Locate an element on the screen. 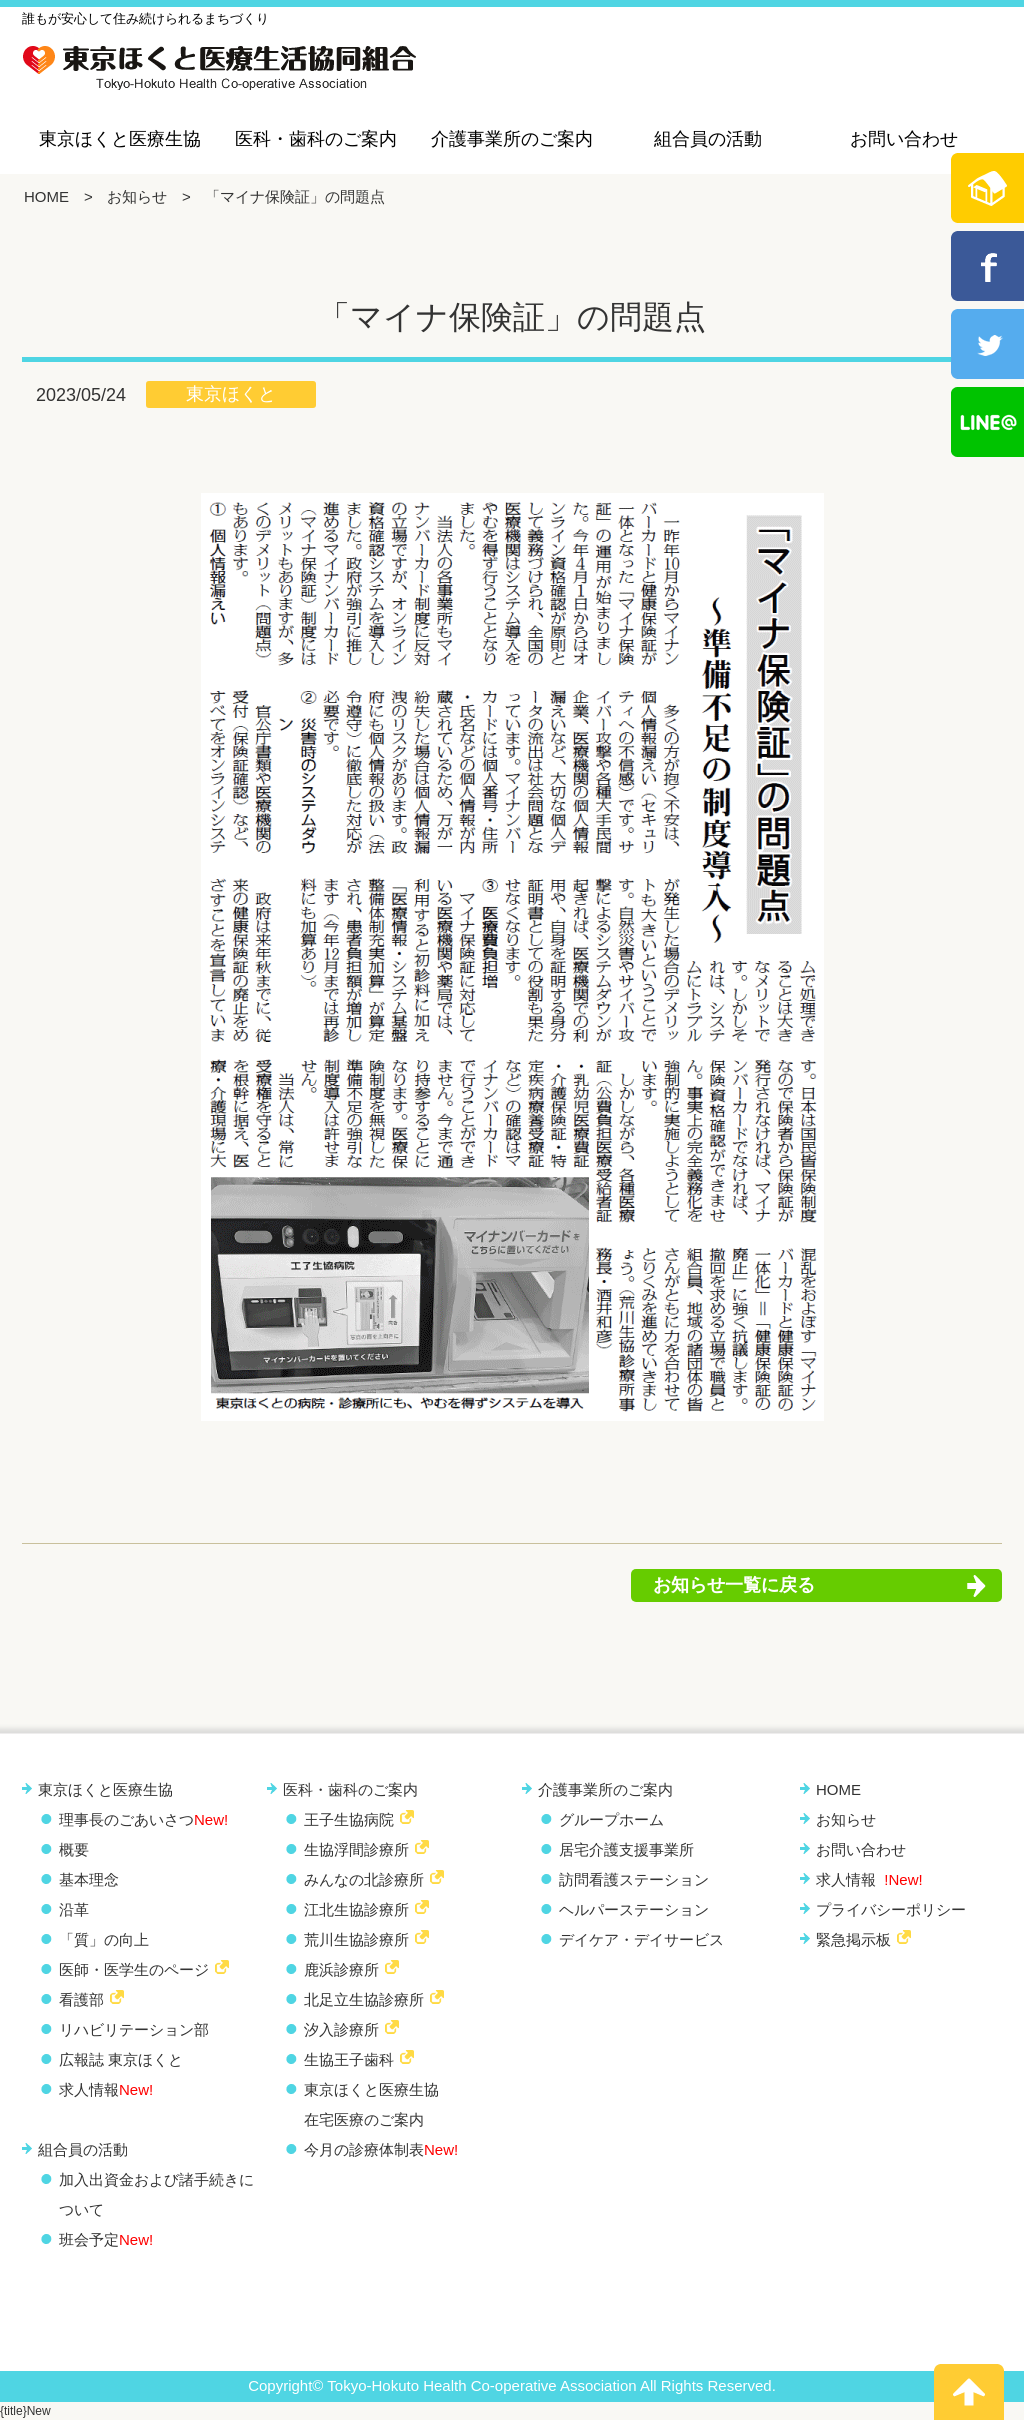 The height and width of the screenshot is (2420, 1024). 江北生協診療所 is located at coordinates (356, 1909).